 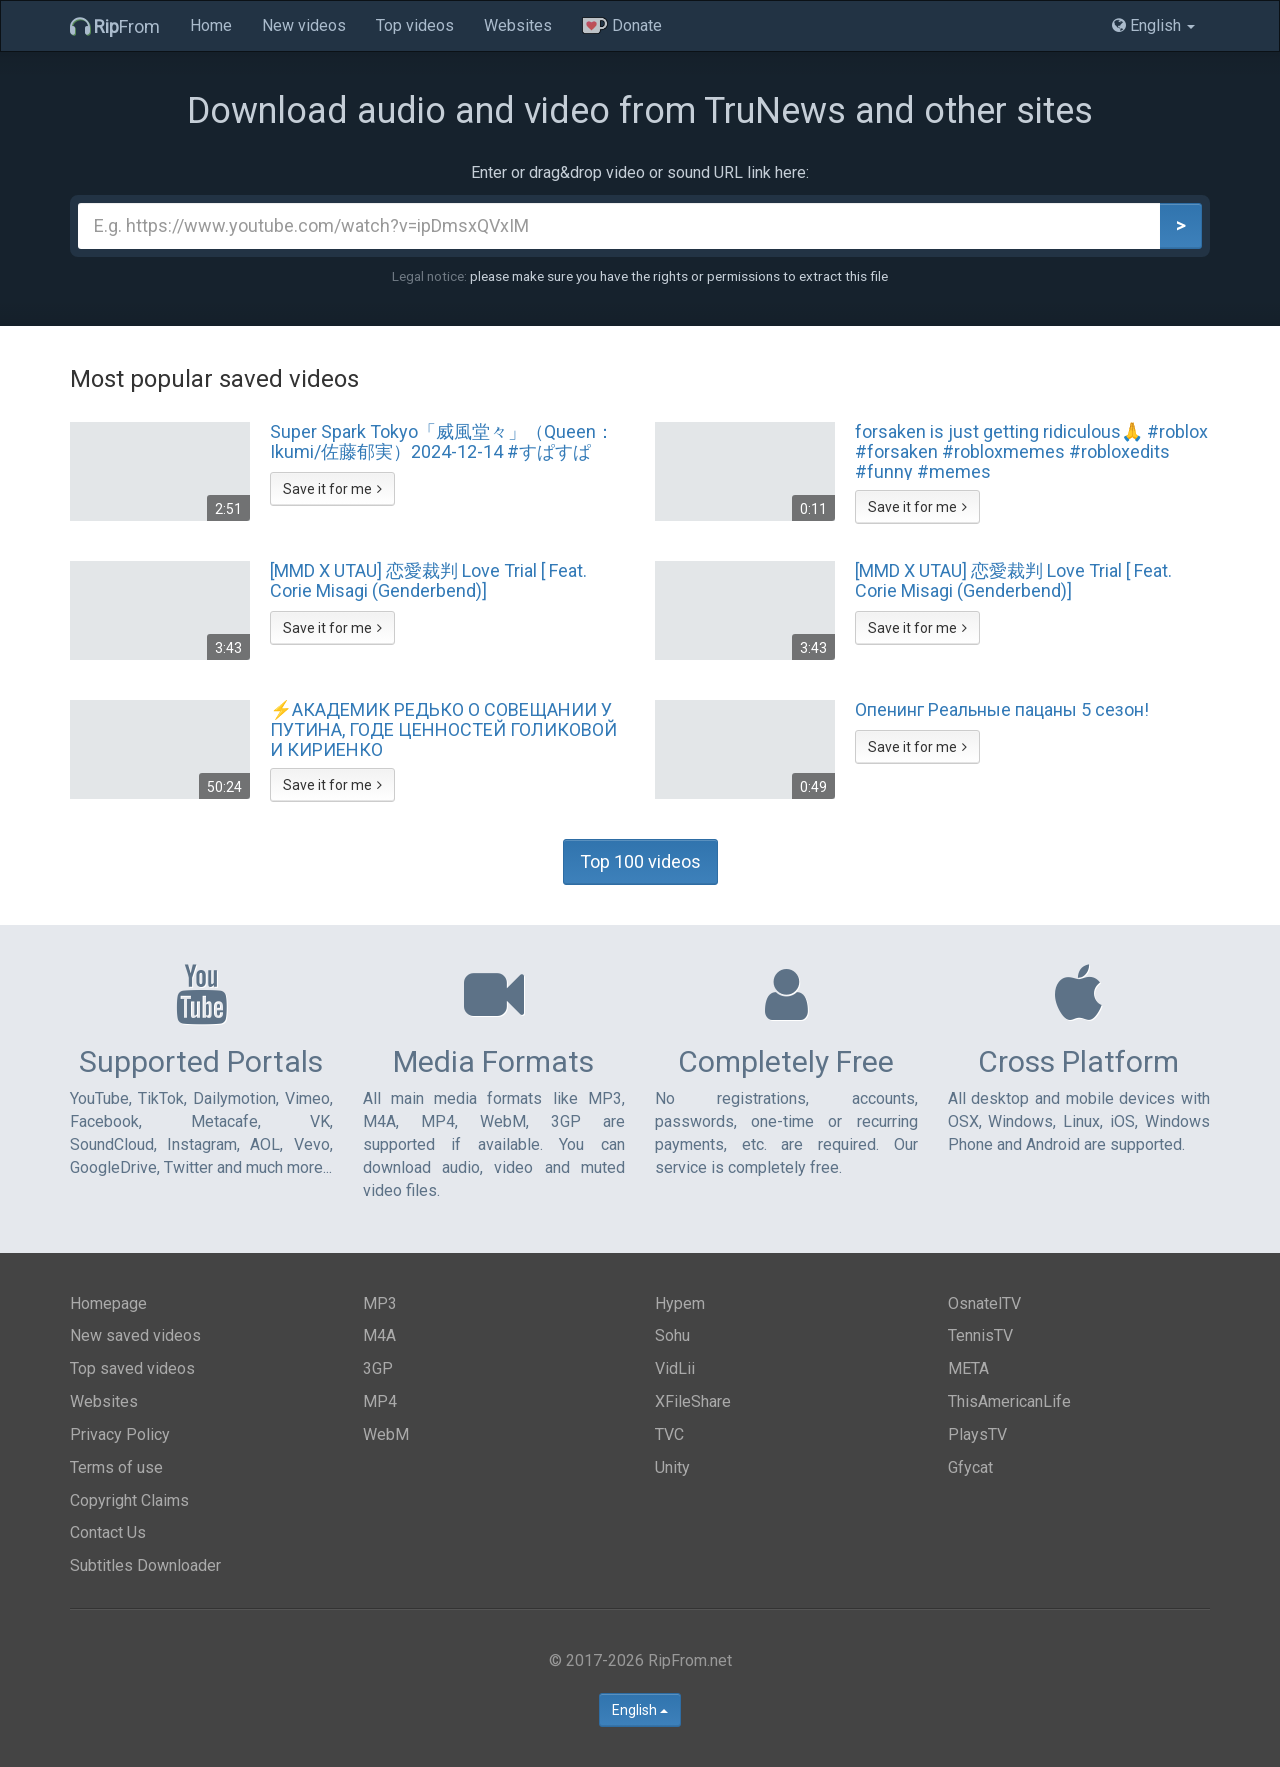 What do you see at coordinates (379, 1335) in the screenshot?
I see `M4A` at bounding box center [379, 1335].